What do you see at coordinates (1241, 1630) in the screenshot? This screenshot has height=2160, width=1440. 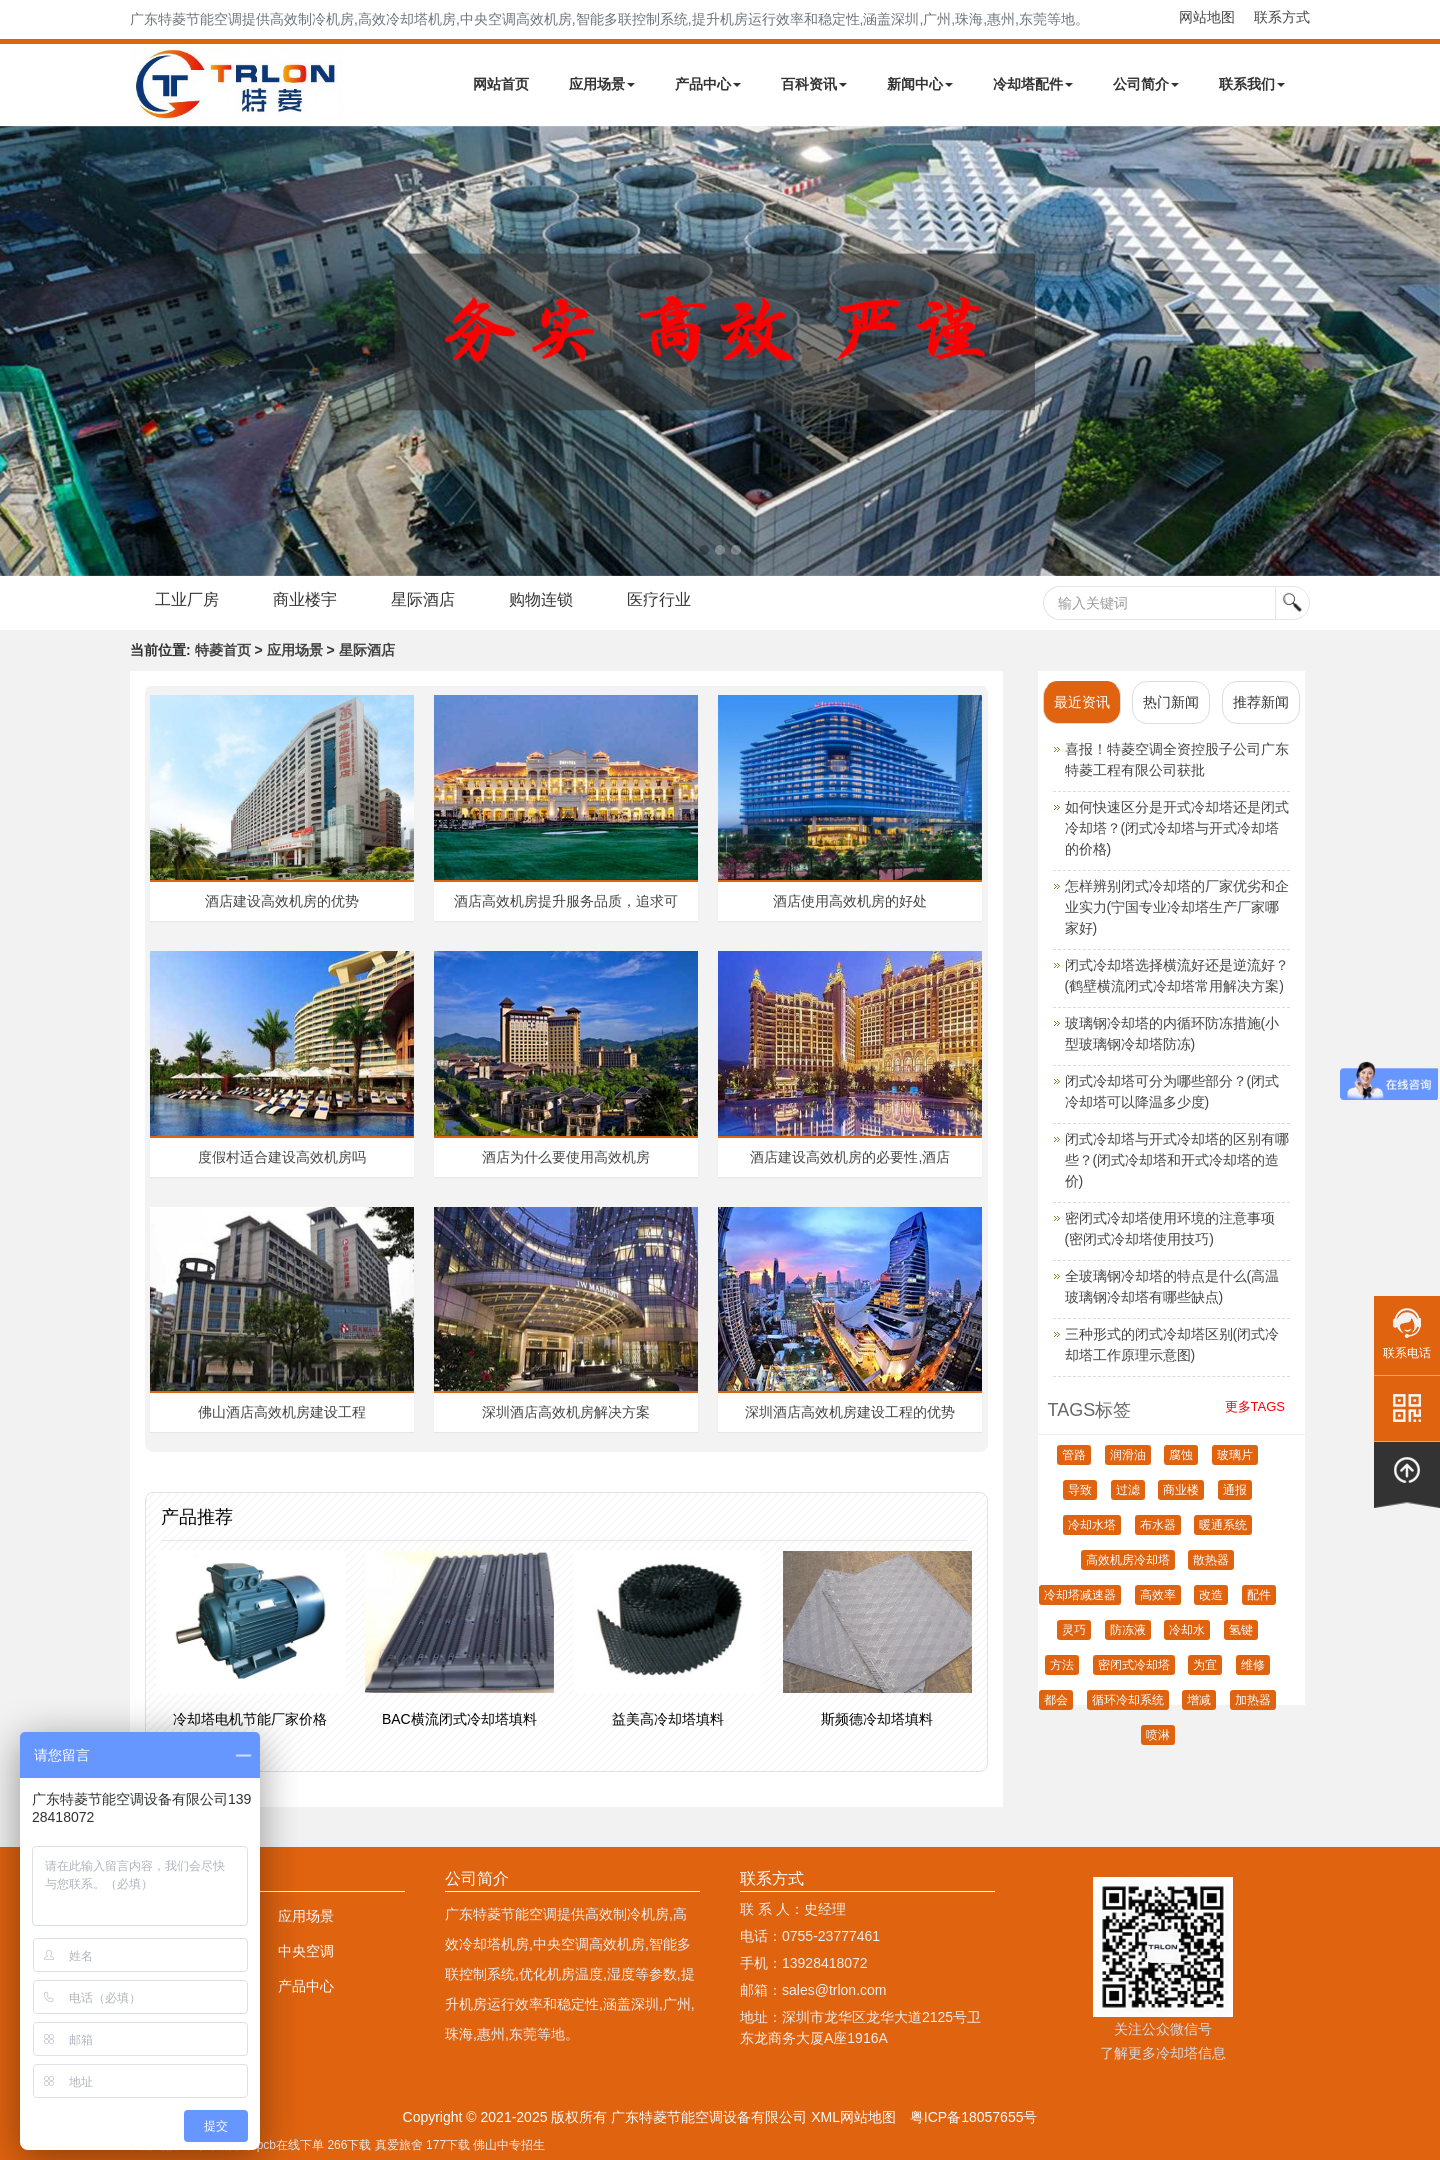 I see `氢键` at bounding box center [1241, 1630].